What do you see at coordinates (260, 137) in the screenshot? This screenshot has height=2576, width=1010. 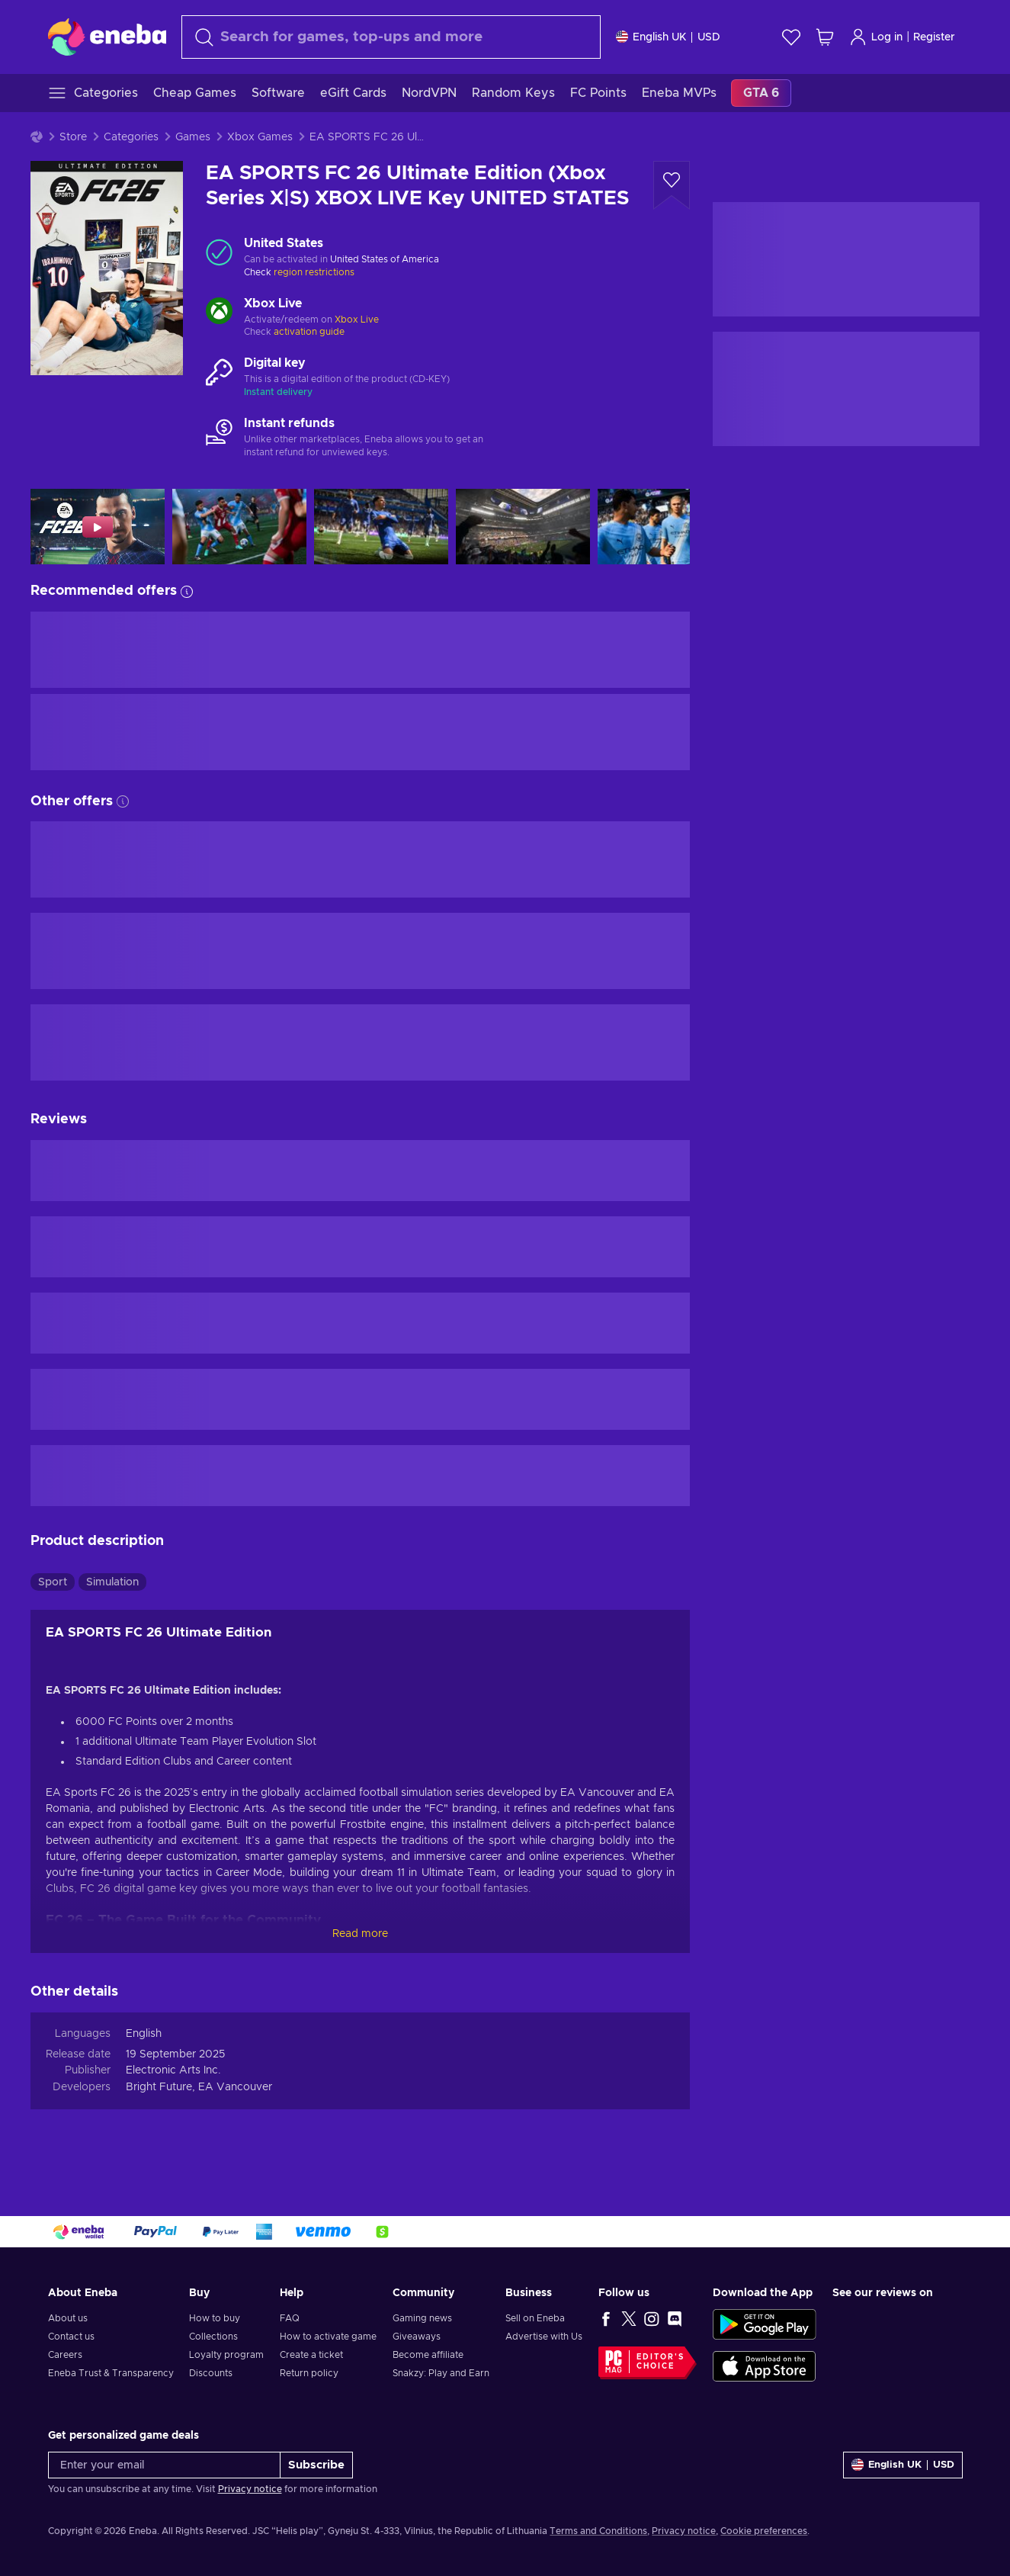 I see `Xbox Games` at bounding box center [260, 137].